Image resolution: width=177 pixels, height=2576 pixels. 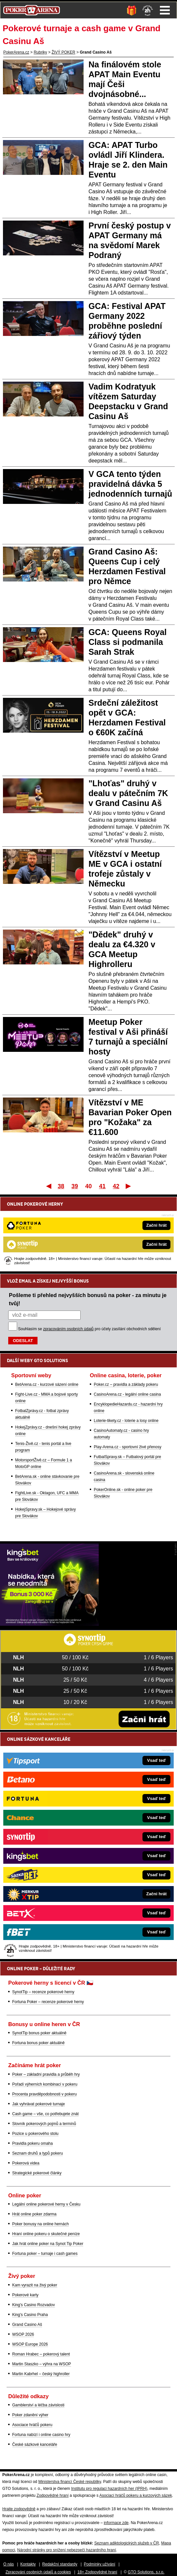 What do you see at coordinates (28, 2564) in the screenshot?
I see `Kontakty` at bounding box center [28, 2564].